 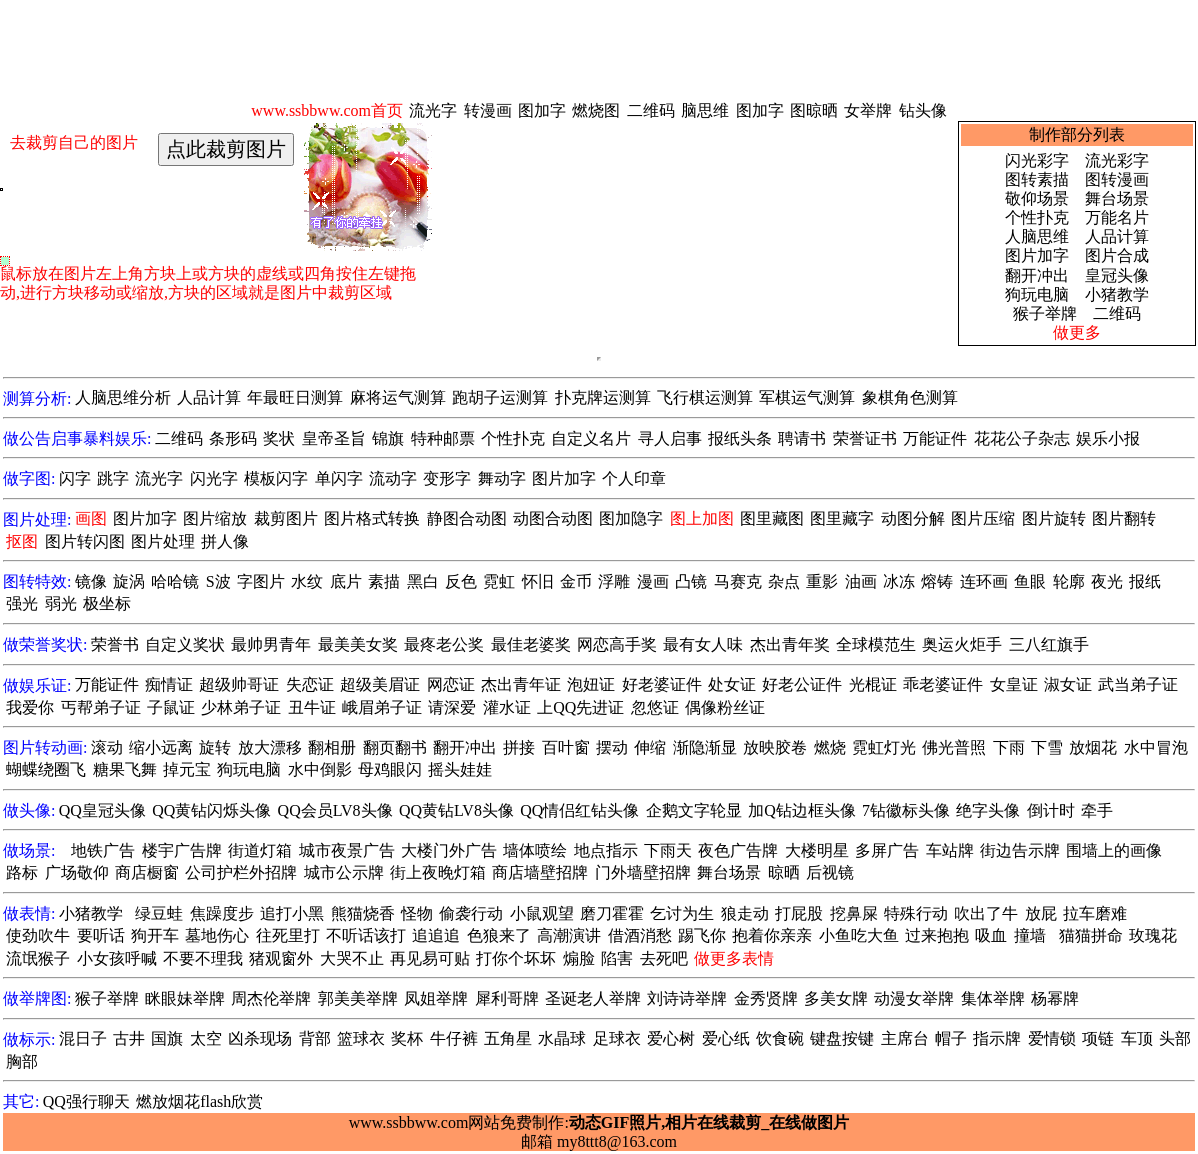 I want to click on 光棍证, so click(x=873, y=684).